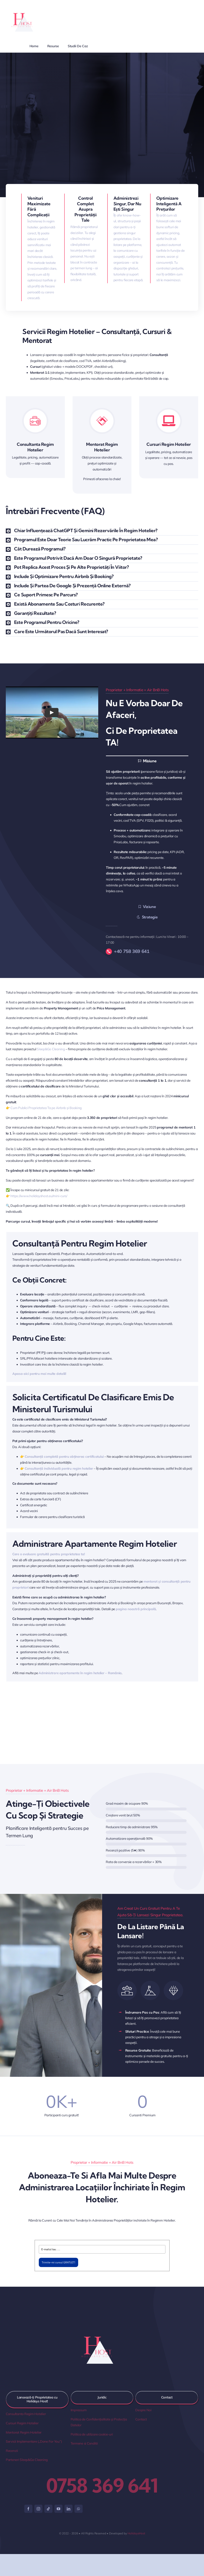  I want to click on Recenzii, so click(12, 2451).